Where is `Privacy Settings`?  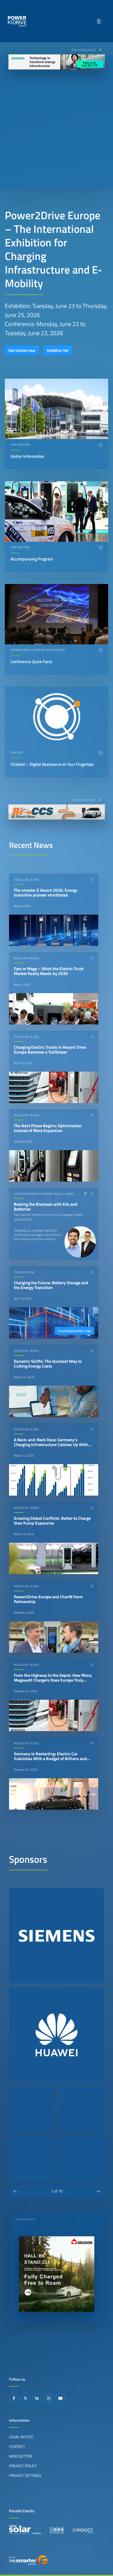
Privacy Settings is located at coordinates (25, 2475).